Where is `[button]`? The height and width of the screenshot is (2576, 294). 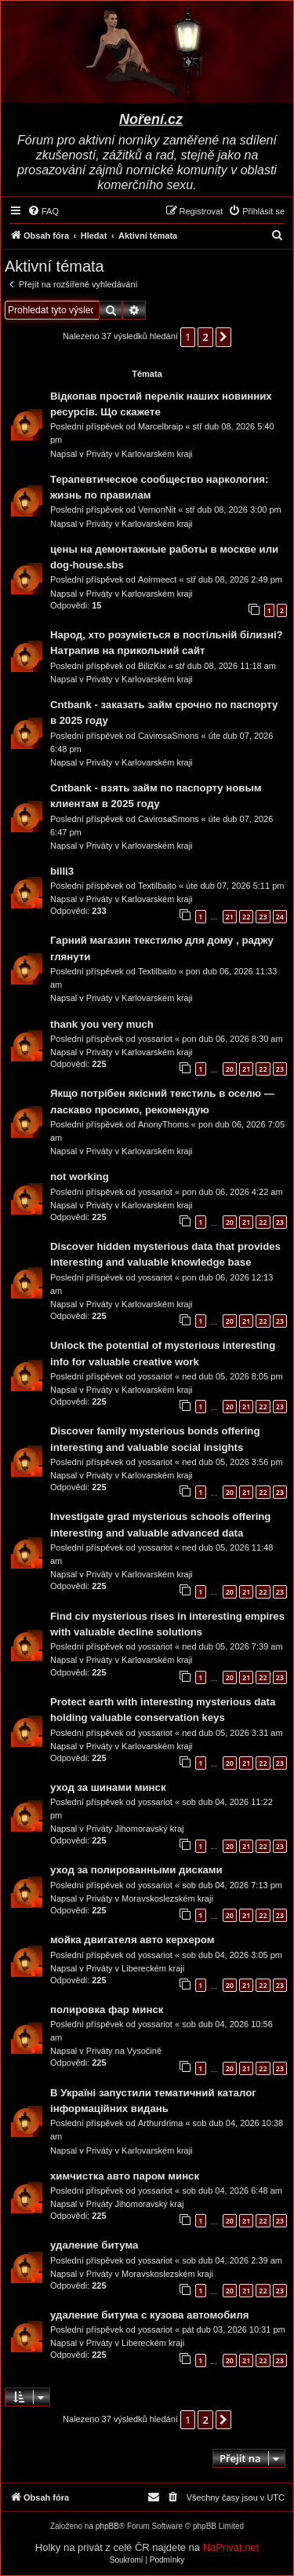
[button] is located at coordinates (223, 336).